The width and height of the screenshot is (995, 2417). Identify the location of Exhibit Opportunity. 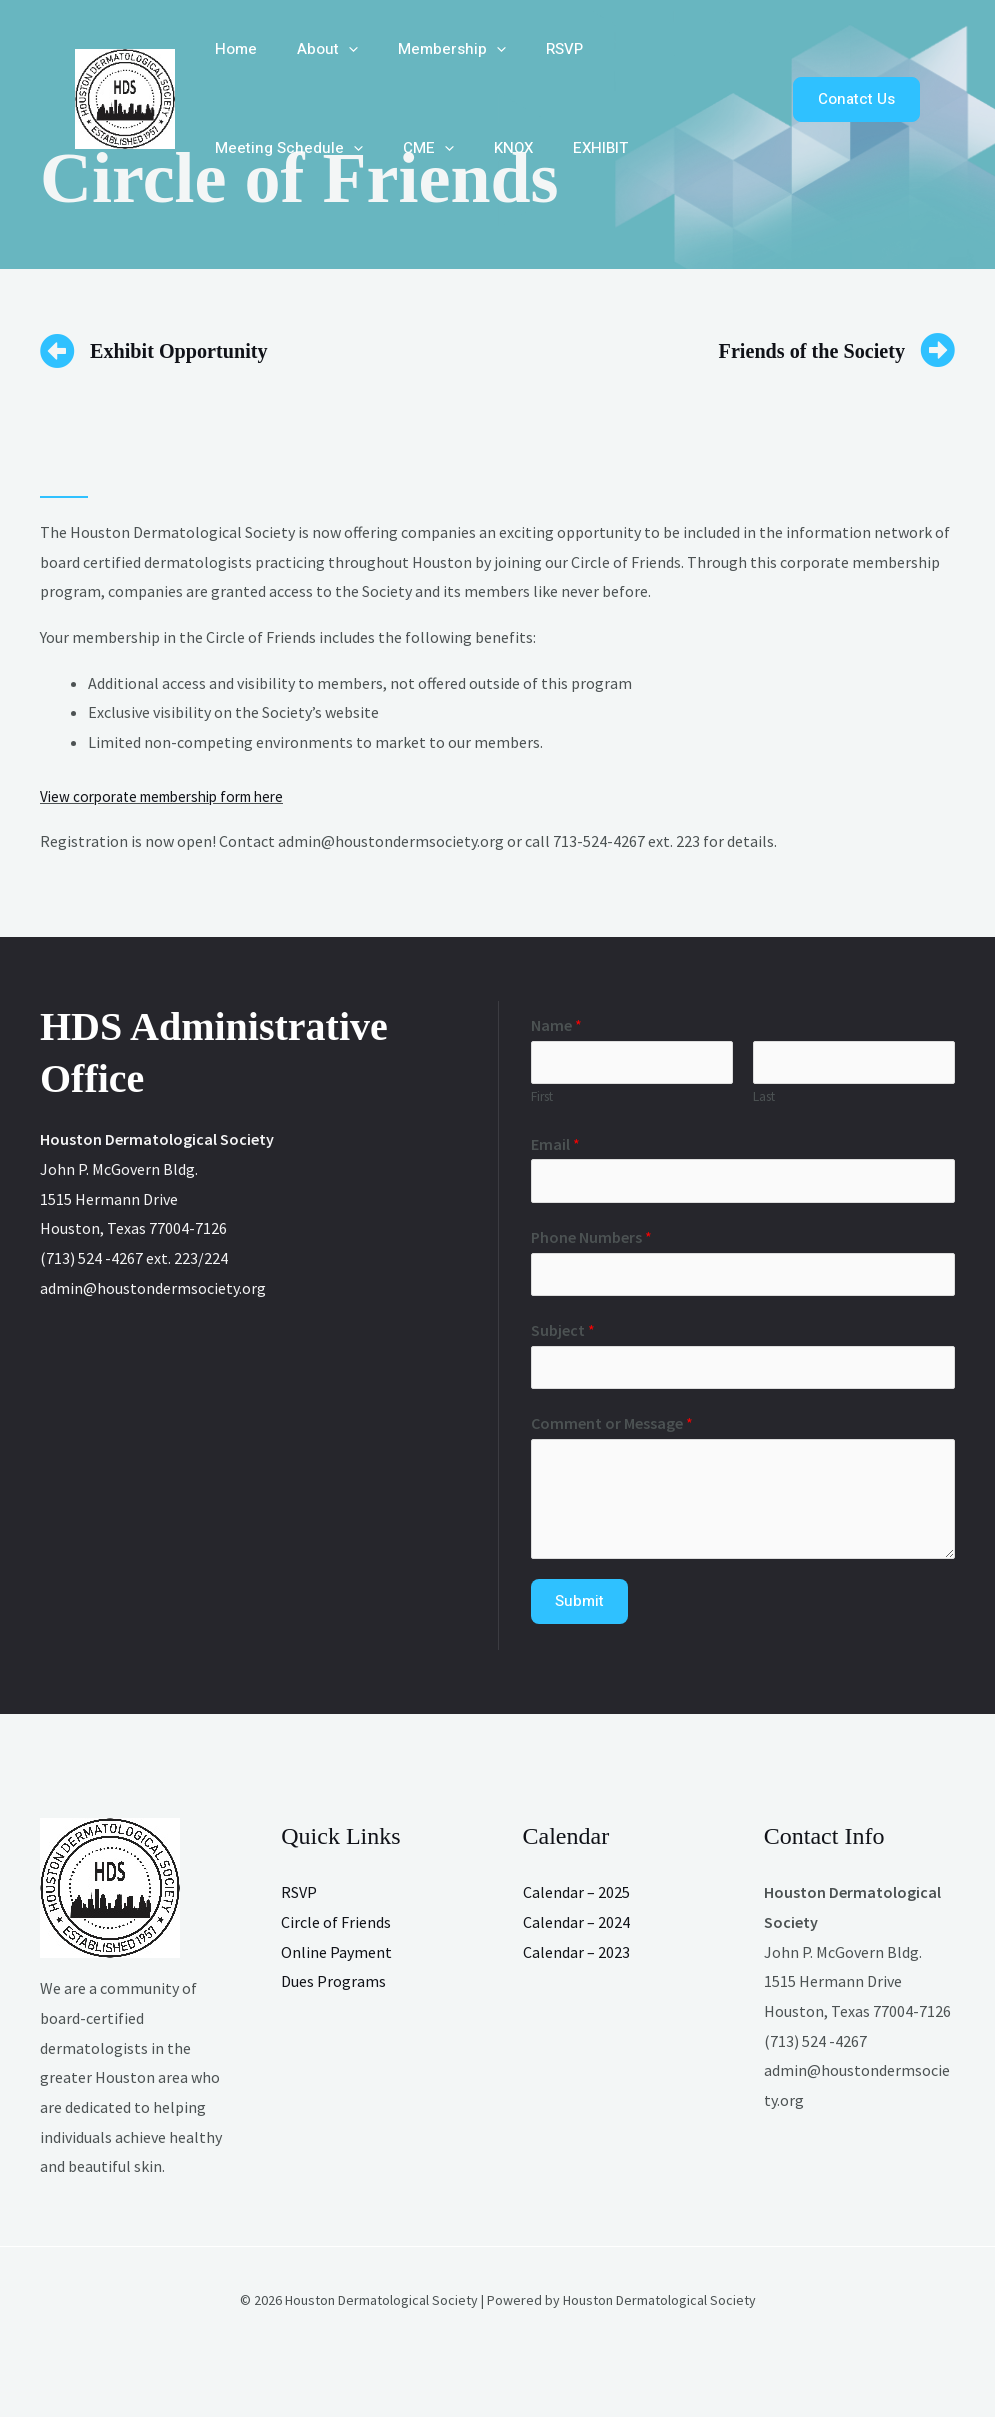
(195, 350).